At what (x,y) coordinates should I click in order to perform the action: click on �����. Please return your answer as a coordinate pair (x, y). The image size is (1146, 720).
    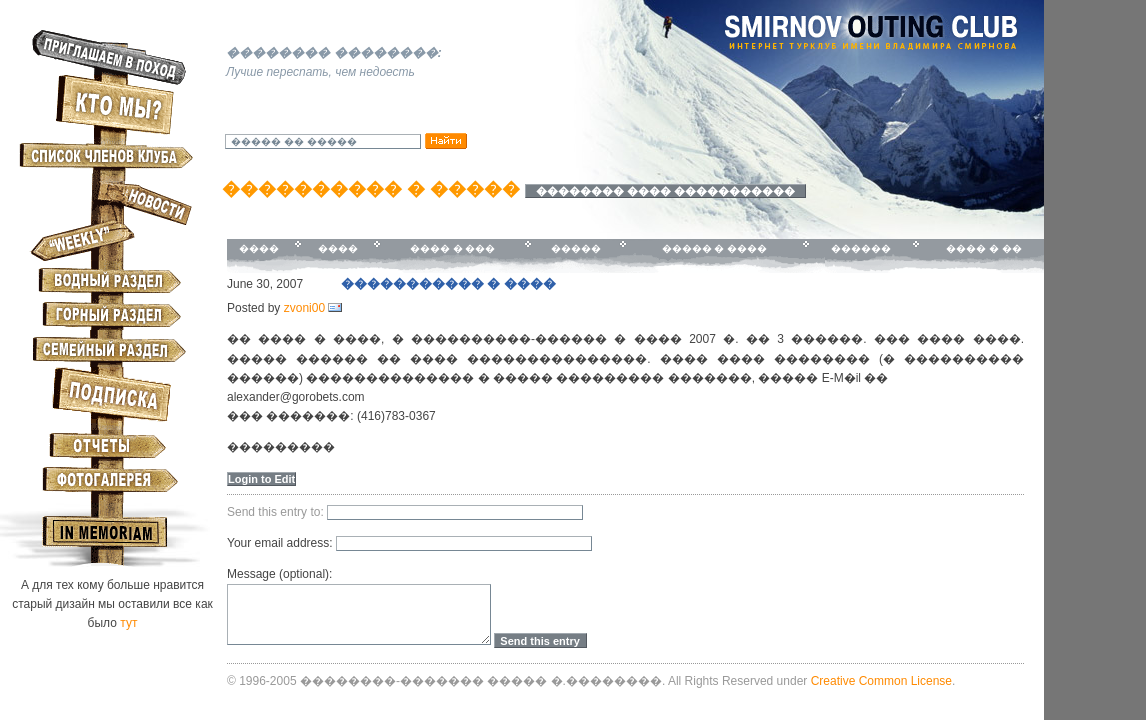
    Looking at the image, I should click on (576, 248).